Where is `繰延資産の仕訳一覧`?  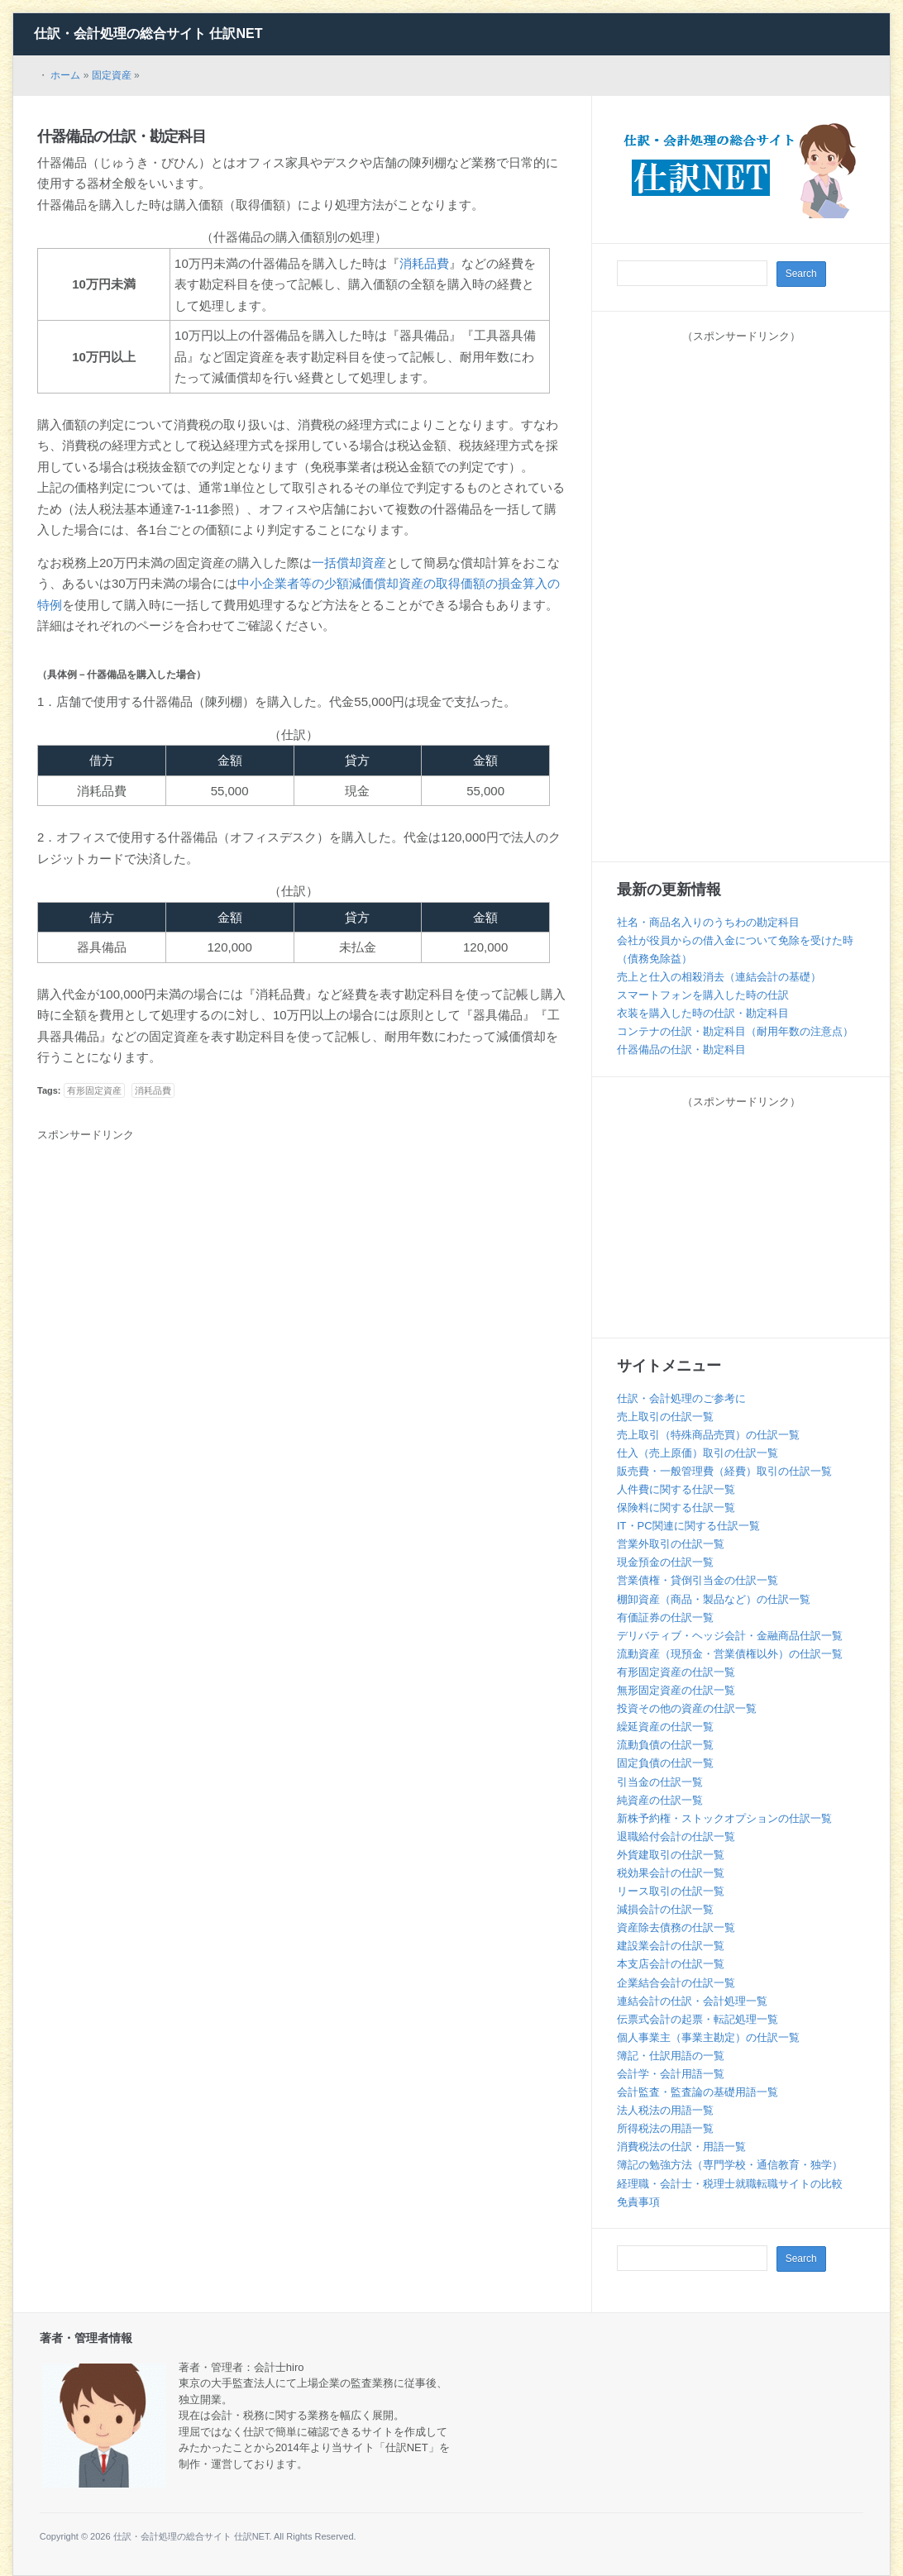
繰延資産の仕訳一覧 is located at coordinates (665, 1726).